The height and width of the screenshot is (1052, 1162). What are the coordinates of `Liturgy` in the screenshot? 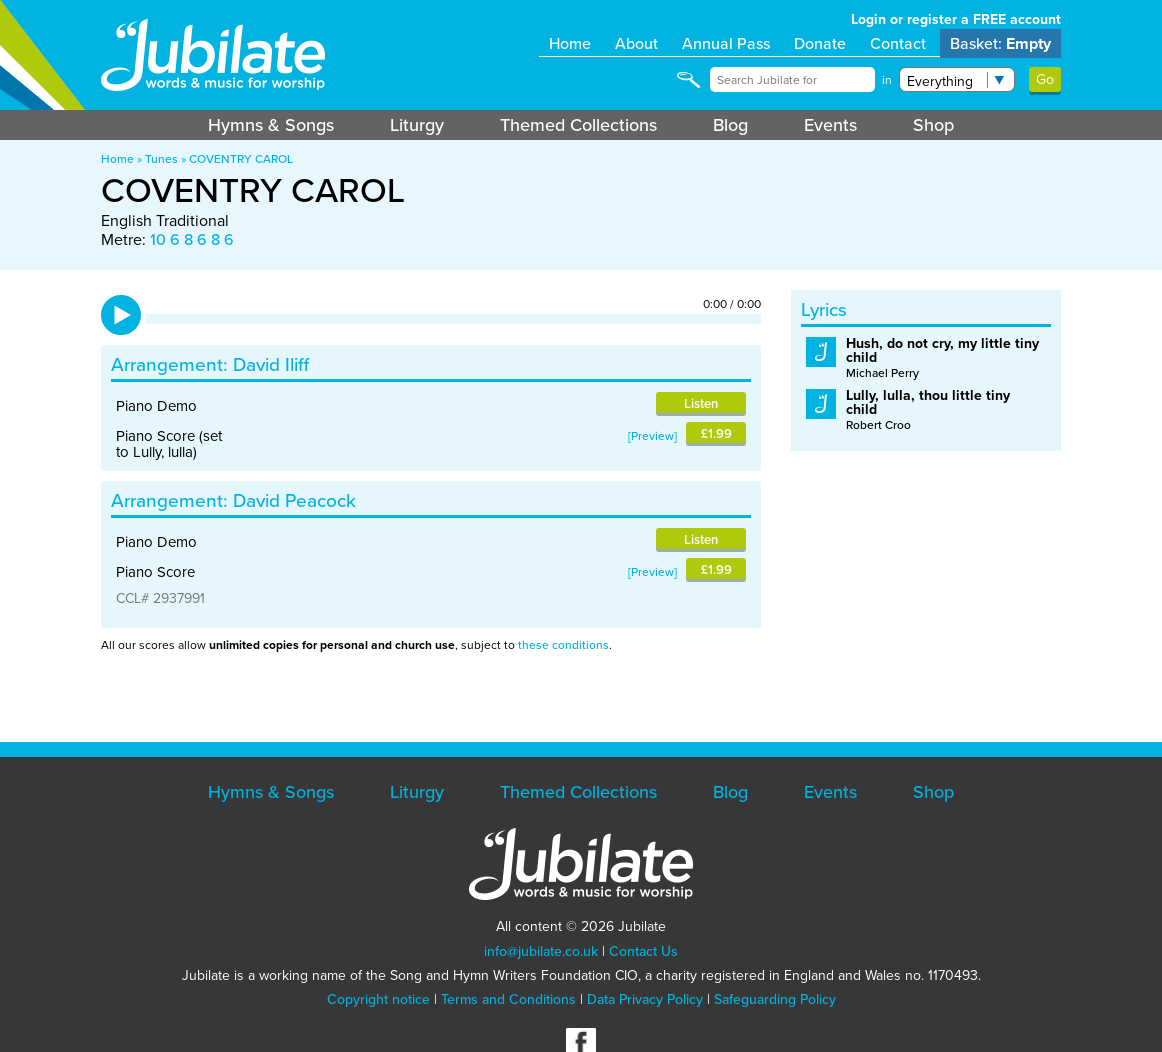 It's located at (417, 125).